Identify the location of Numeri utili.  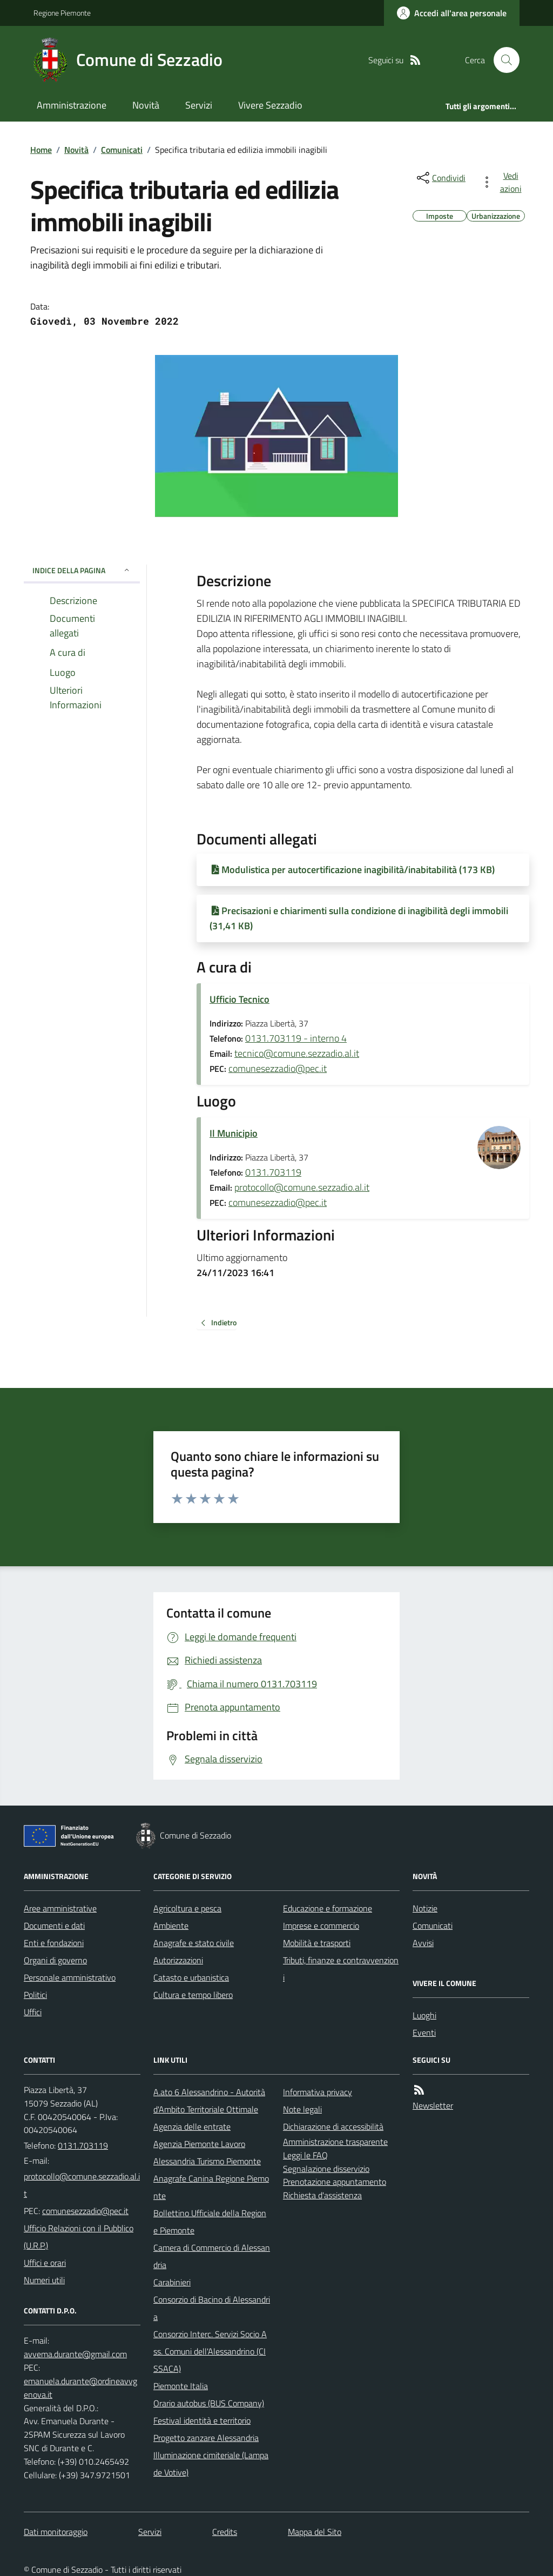
(44, 2279).